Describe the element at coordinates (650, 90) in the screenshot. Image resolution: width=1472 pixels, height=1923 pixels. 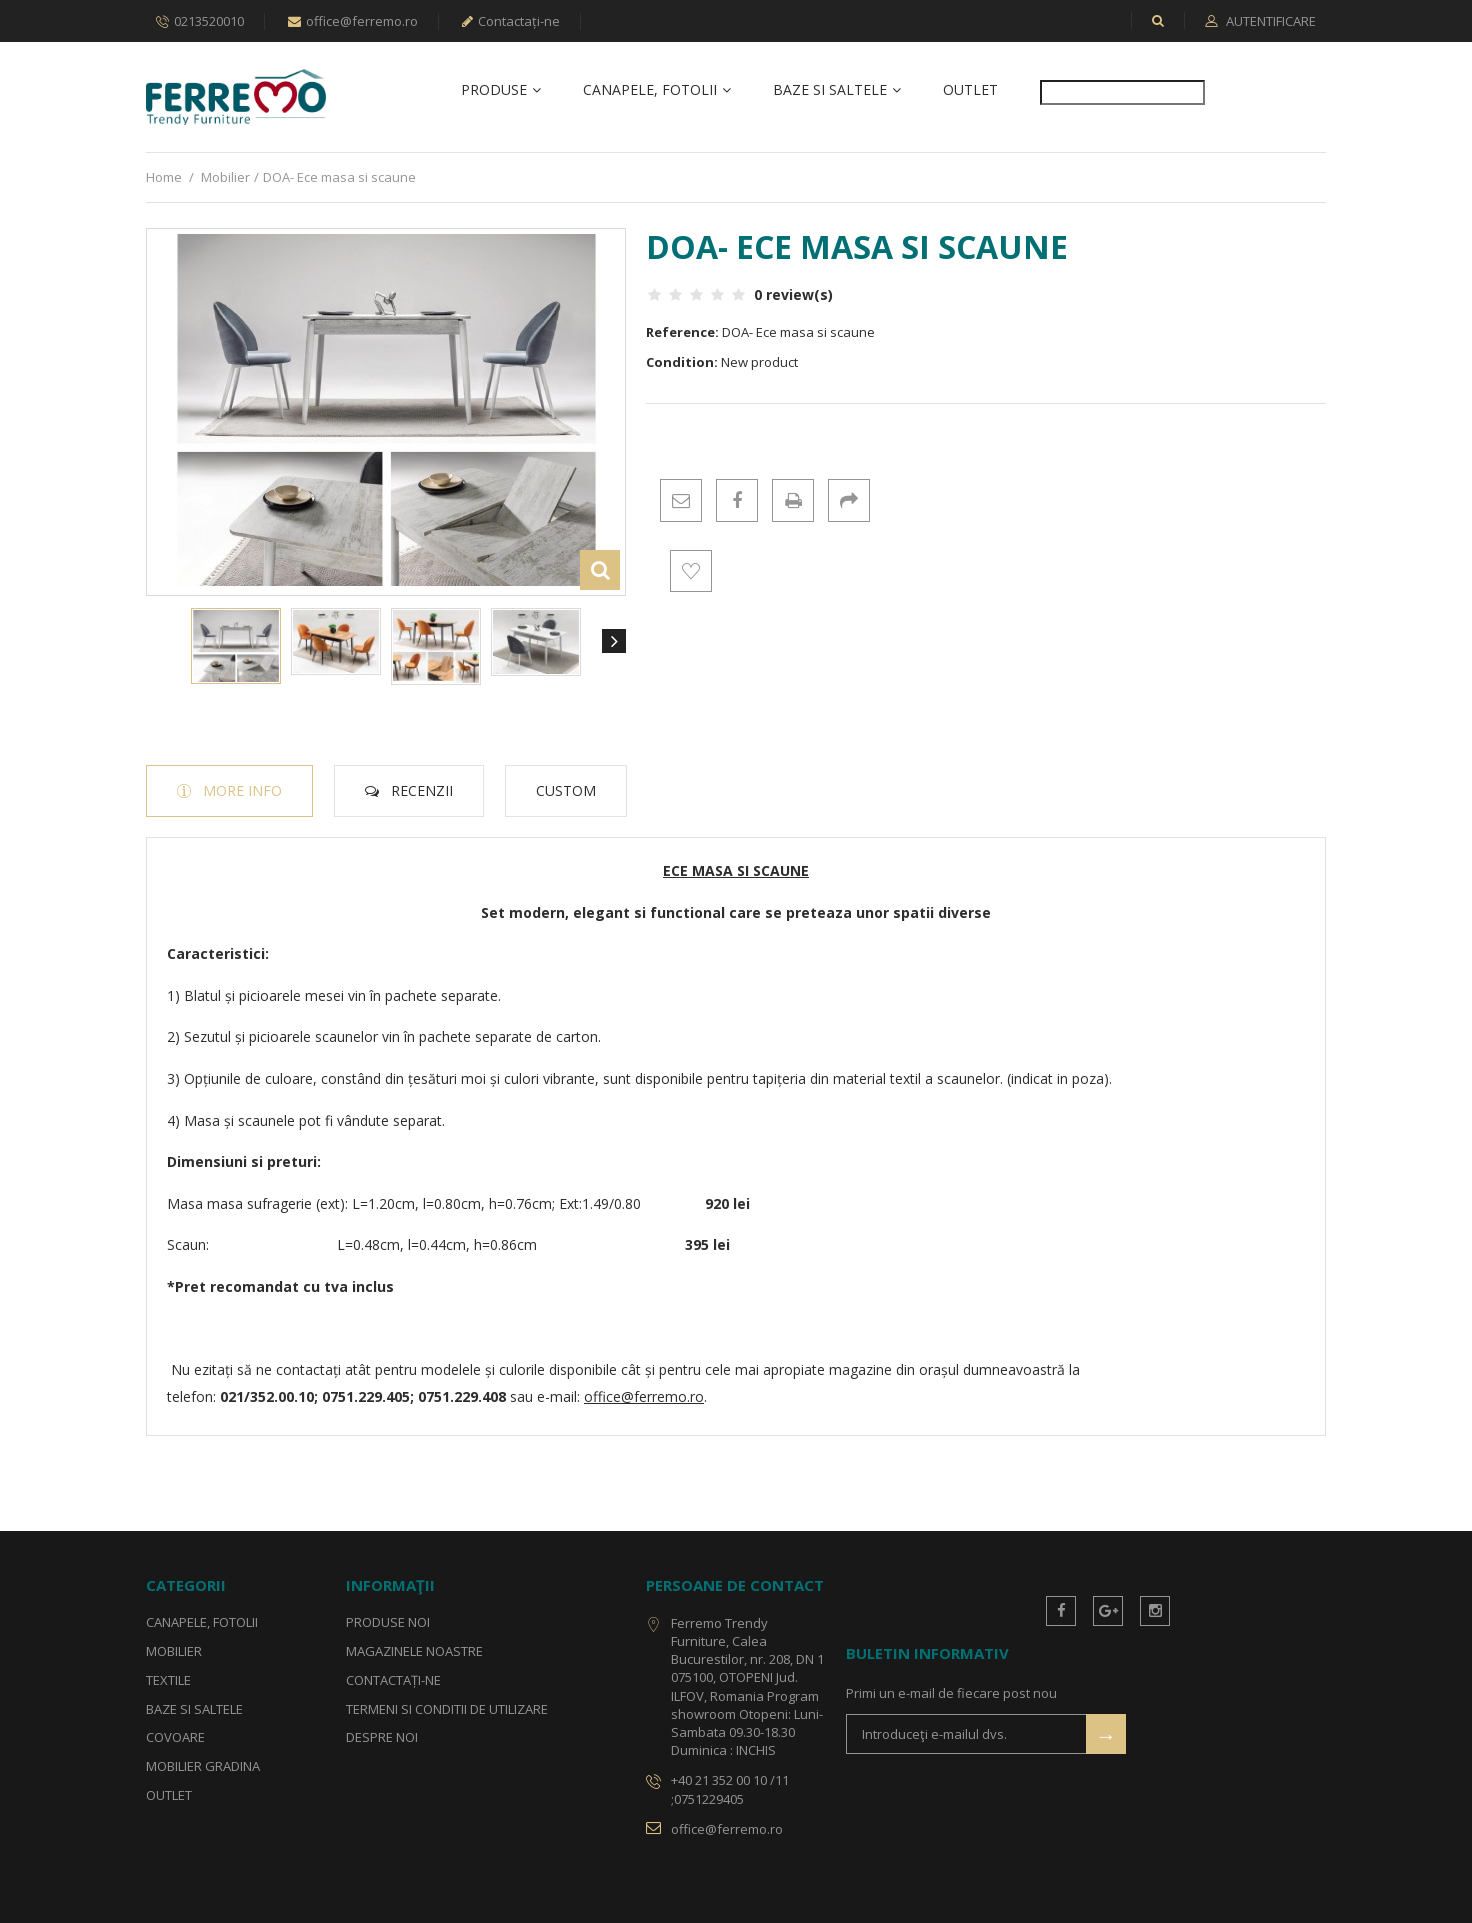
I see `Canapele, fotolii` at that location.